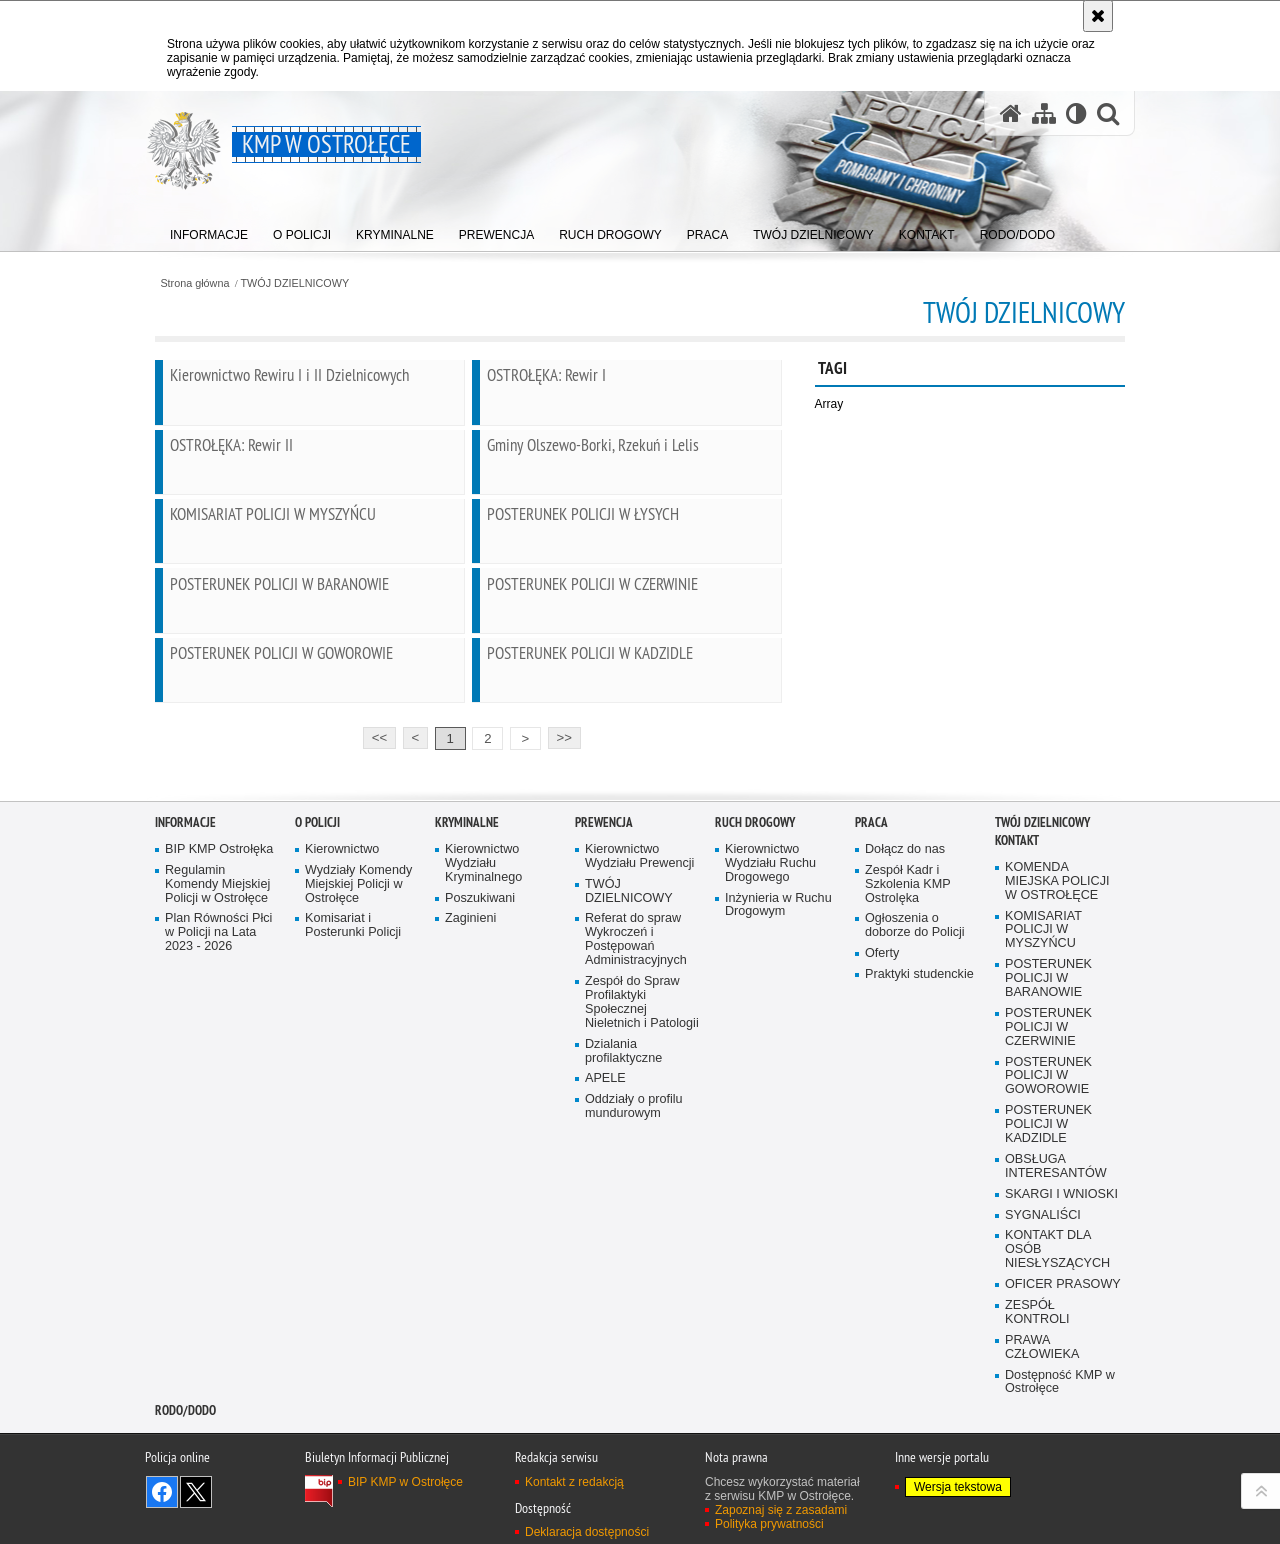  Describe the element at coordinates (467, 1020) in the screenshot. I see `Kryminalne` at that location.